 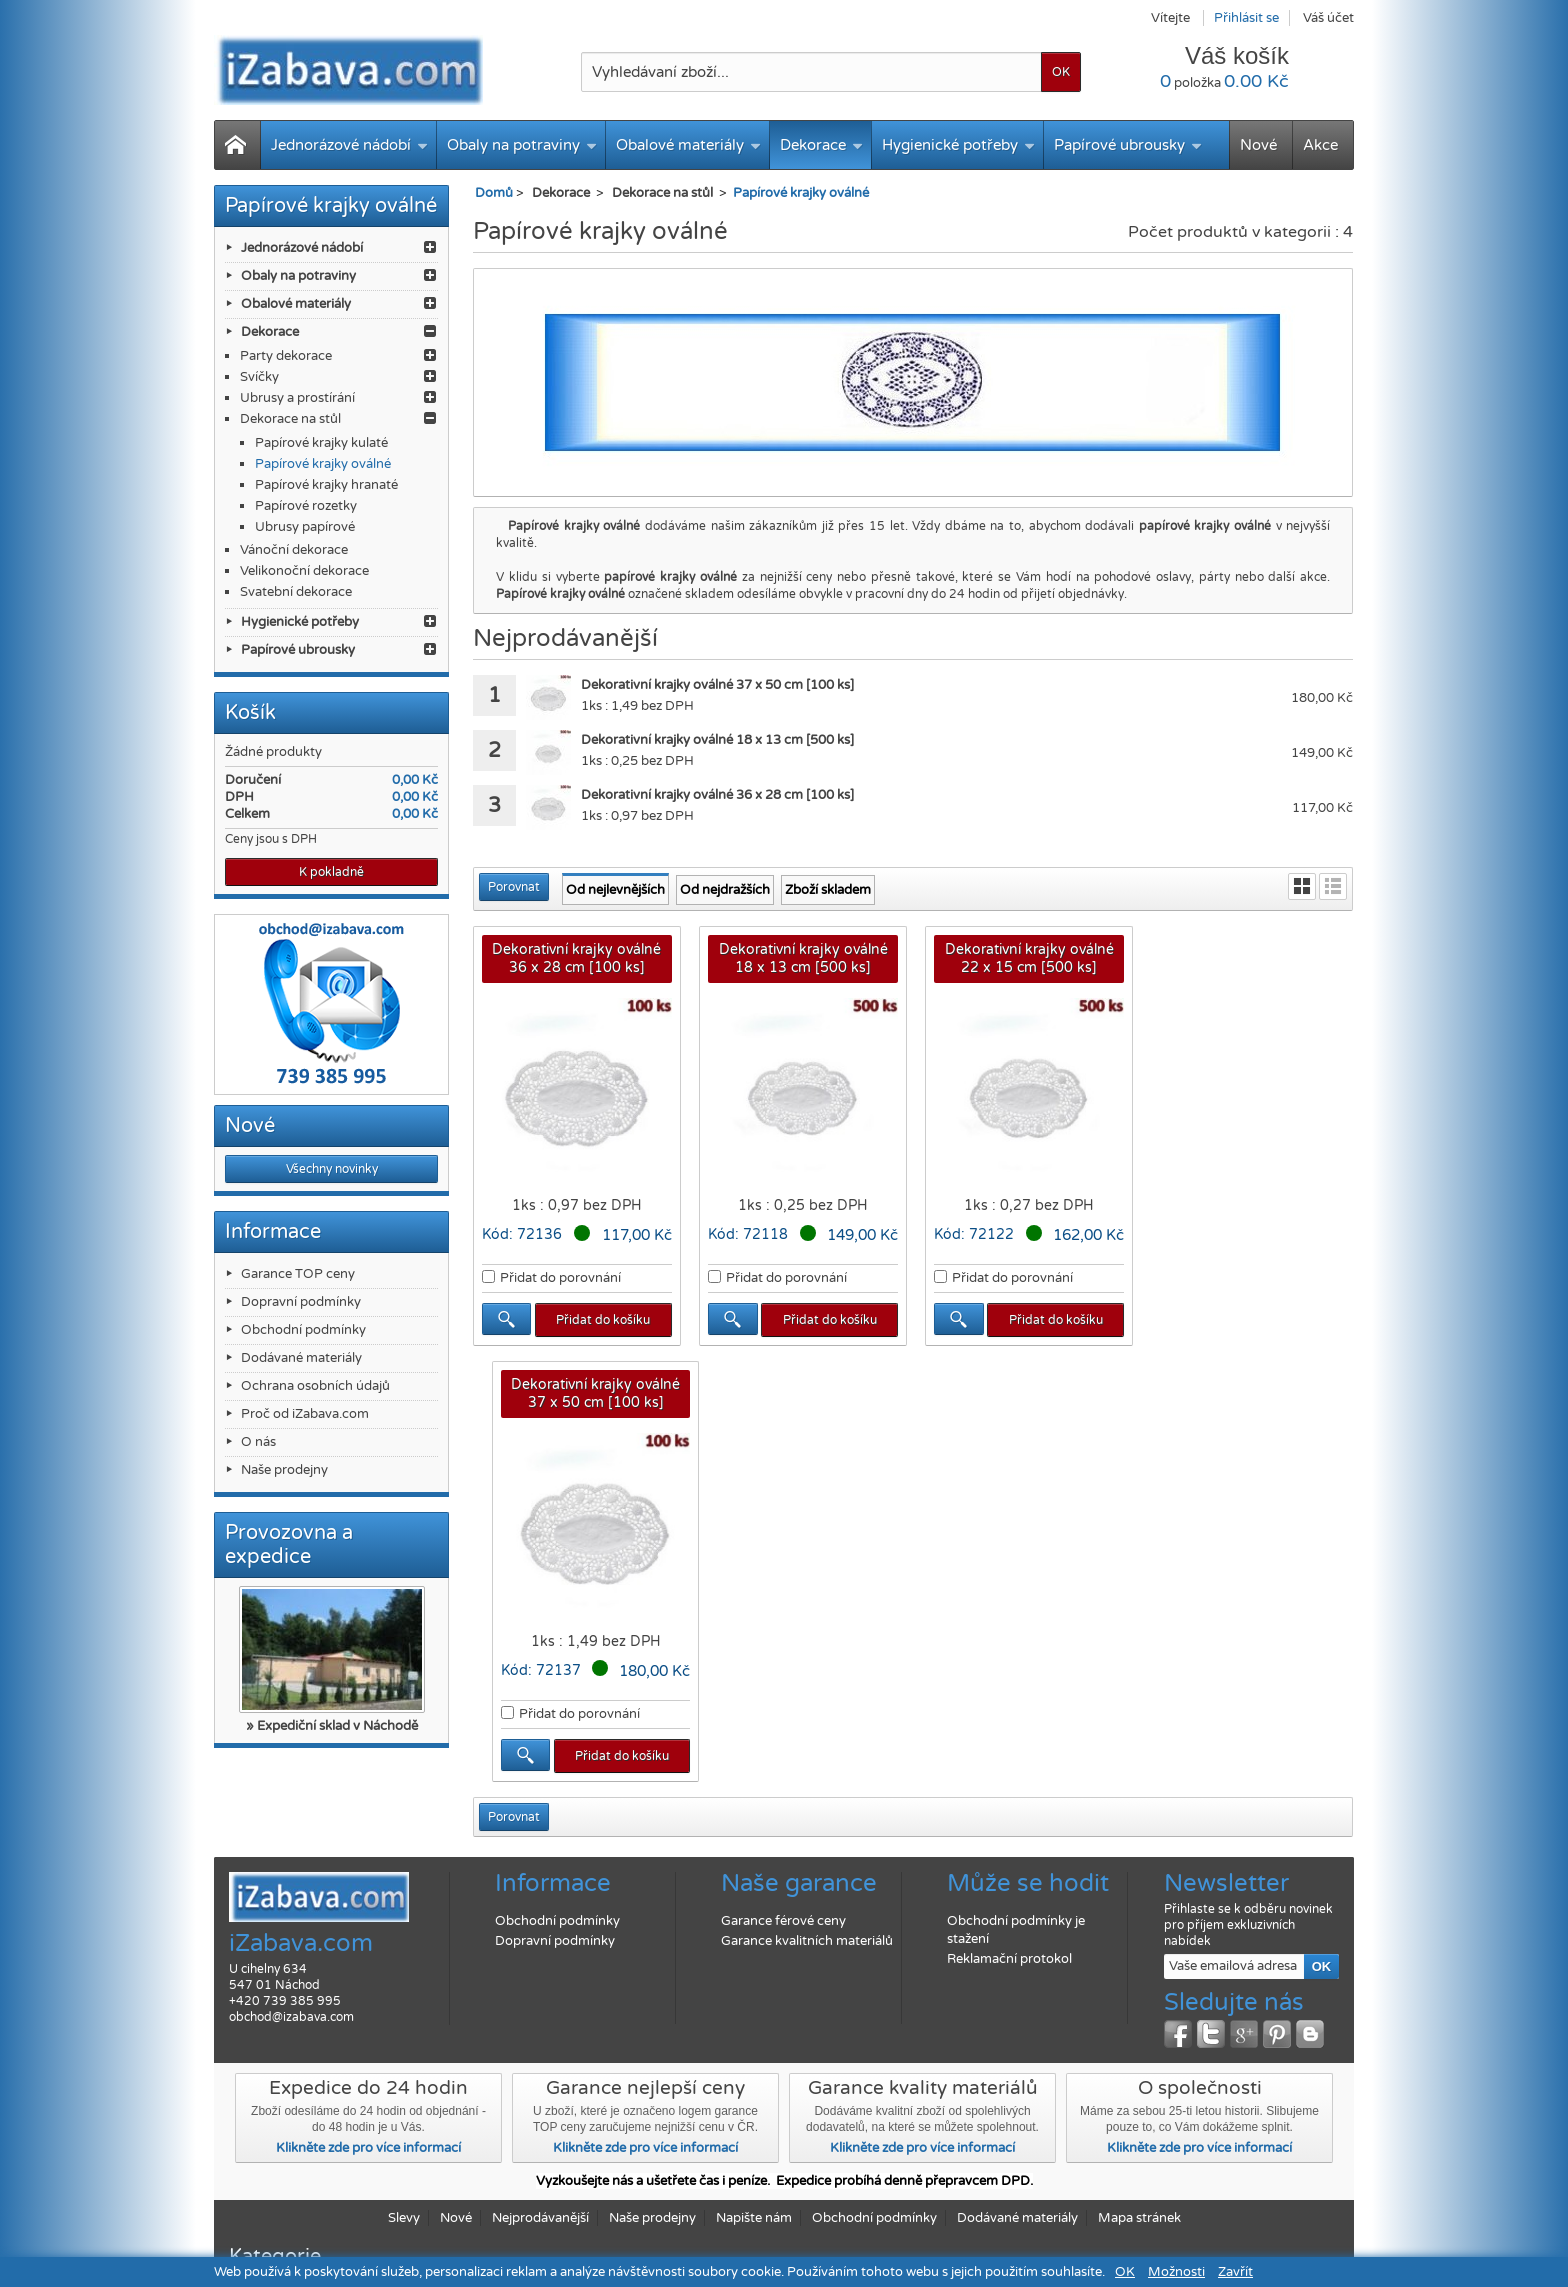 I want to click on Možnosti, so click(x=1176, y=2272).